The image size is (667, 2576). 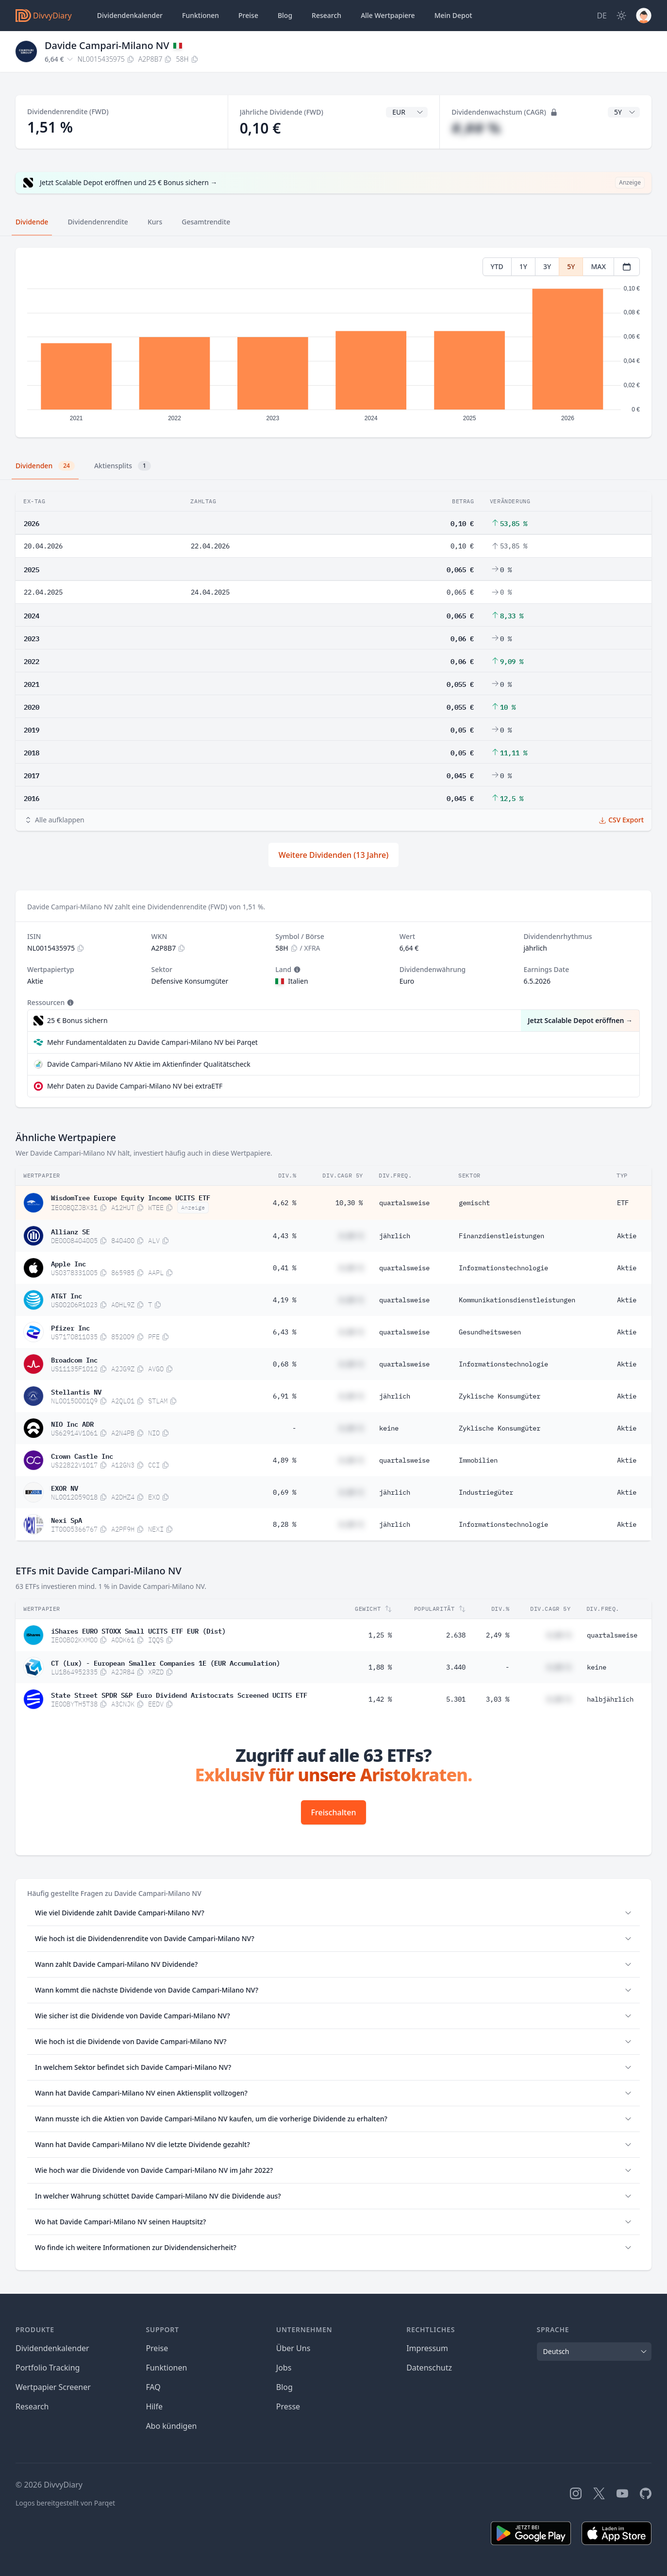 What do you see at coordinates (155, 221) in the screenshot?
I see `Kurs [tab]` at bounding box center [155, 221].